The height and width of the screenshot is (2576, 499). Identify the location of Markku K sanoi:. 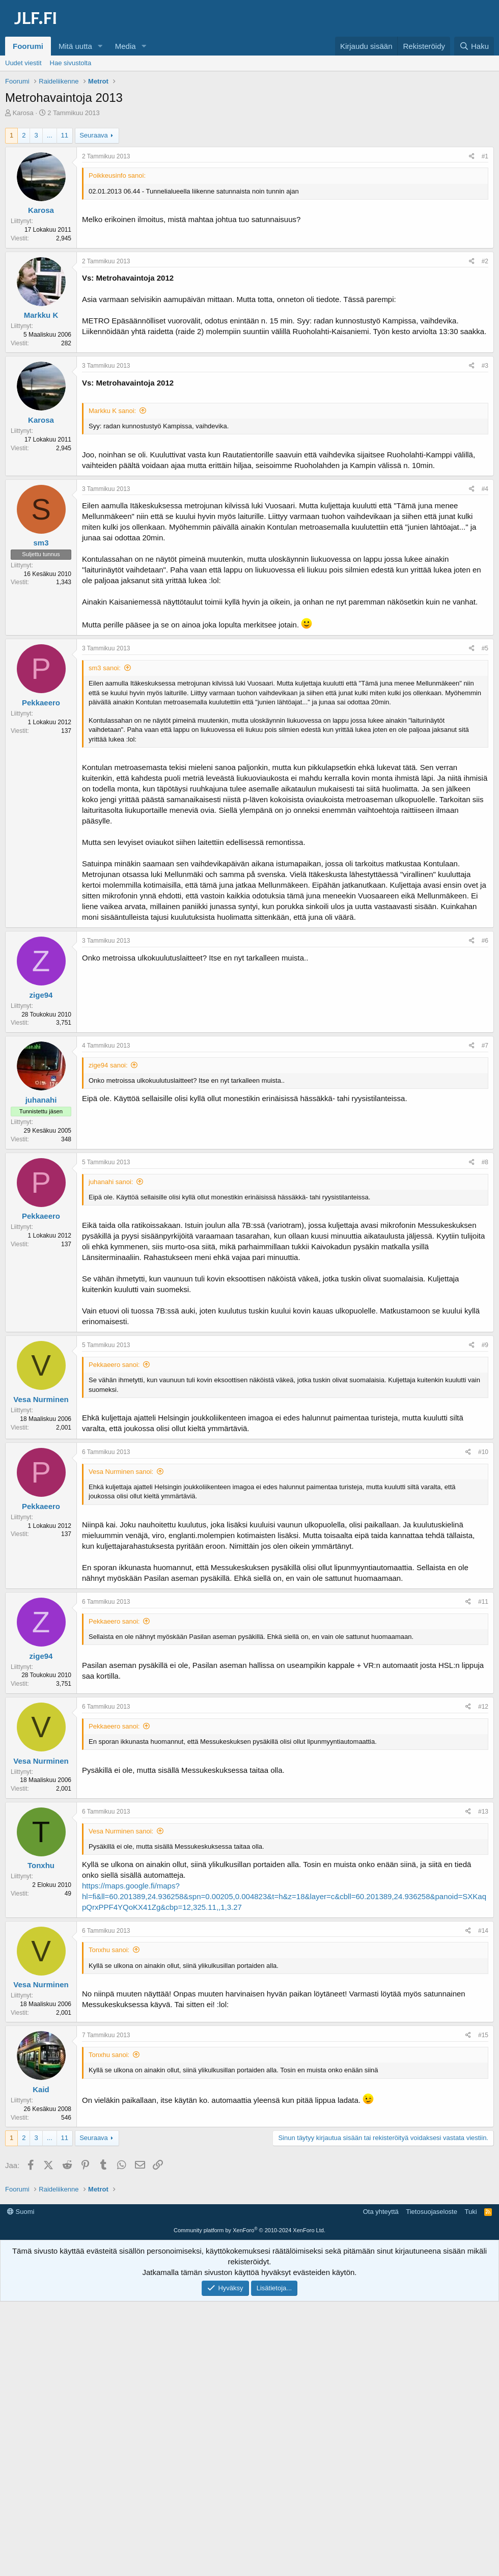
(112, 411).